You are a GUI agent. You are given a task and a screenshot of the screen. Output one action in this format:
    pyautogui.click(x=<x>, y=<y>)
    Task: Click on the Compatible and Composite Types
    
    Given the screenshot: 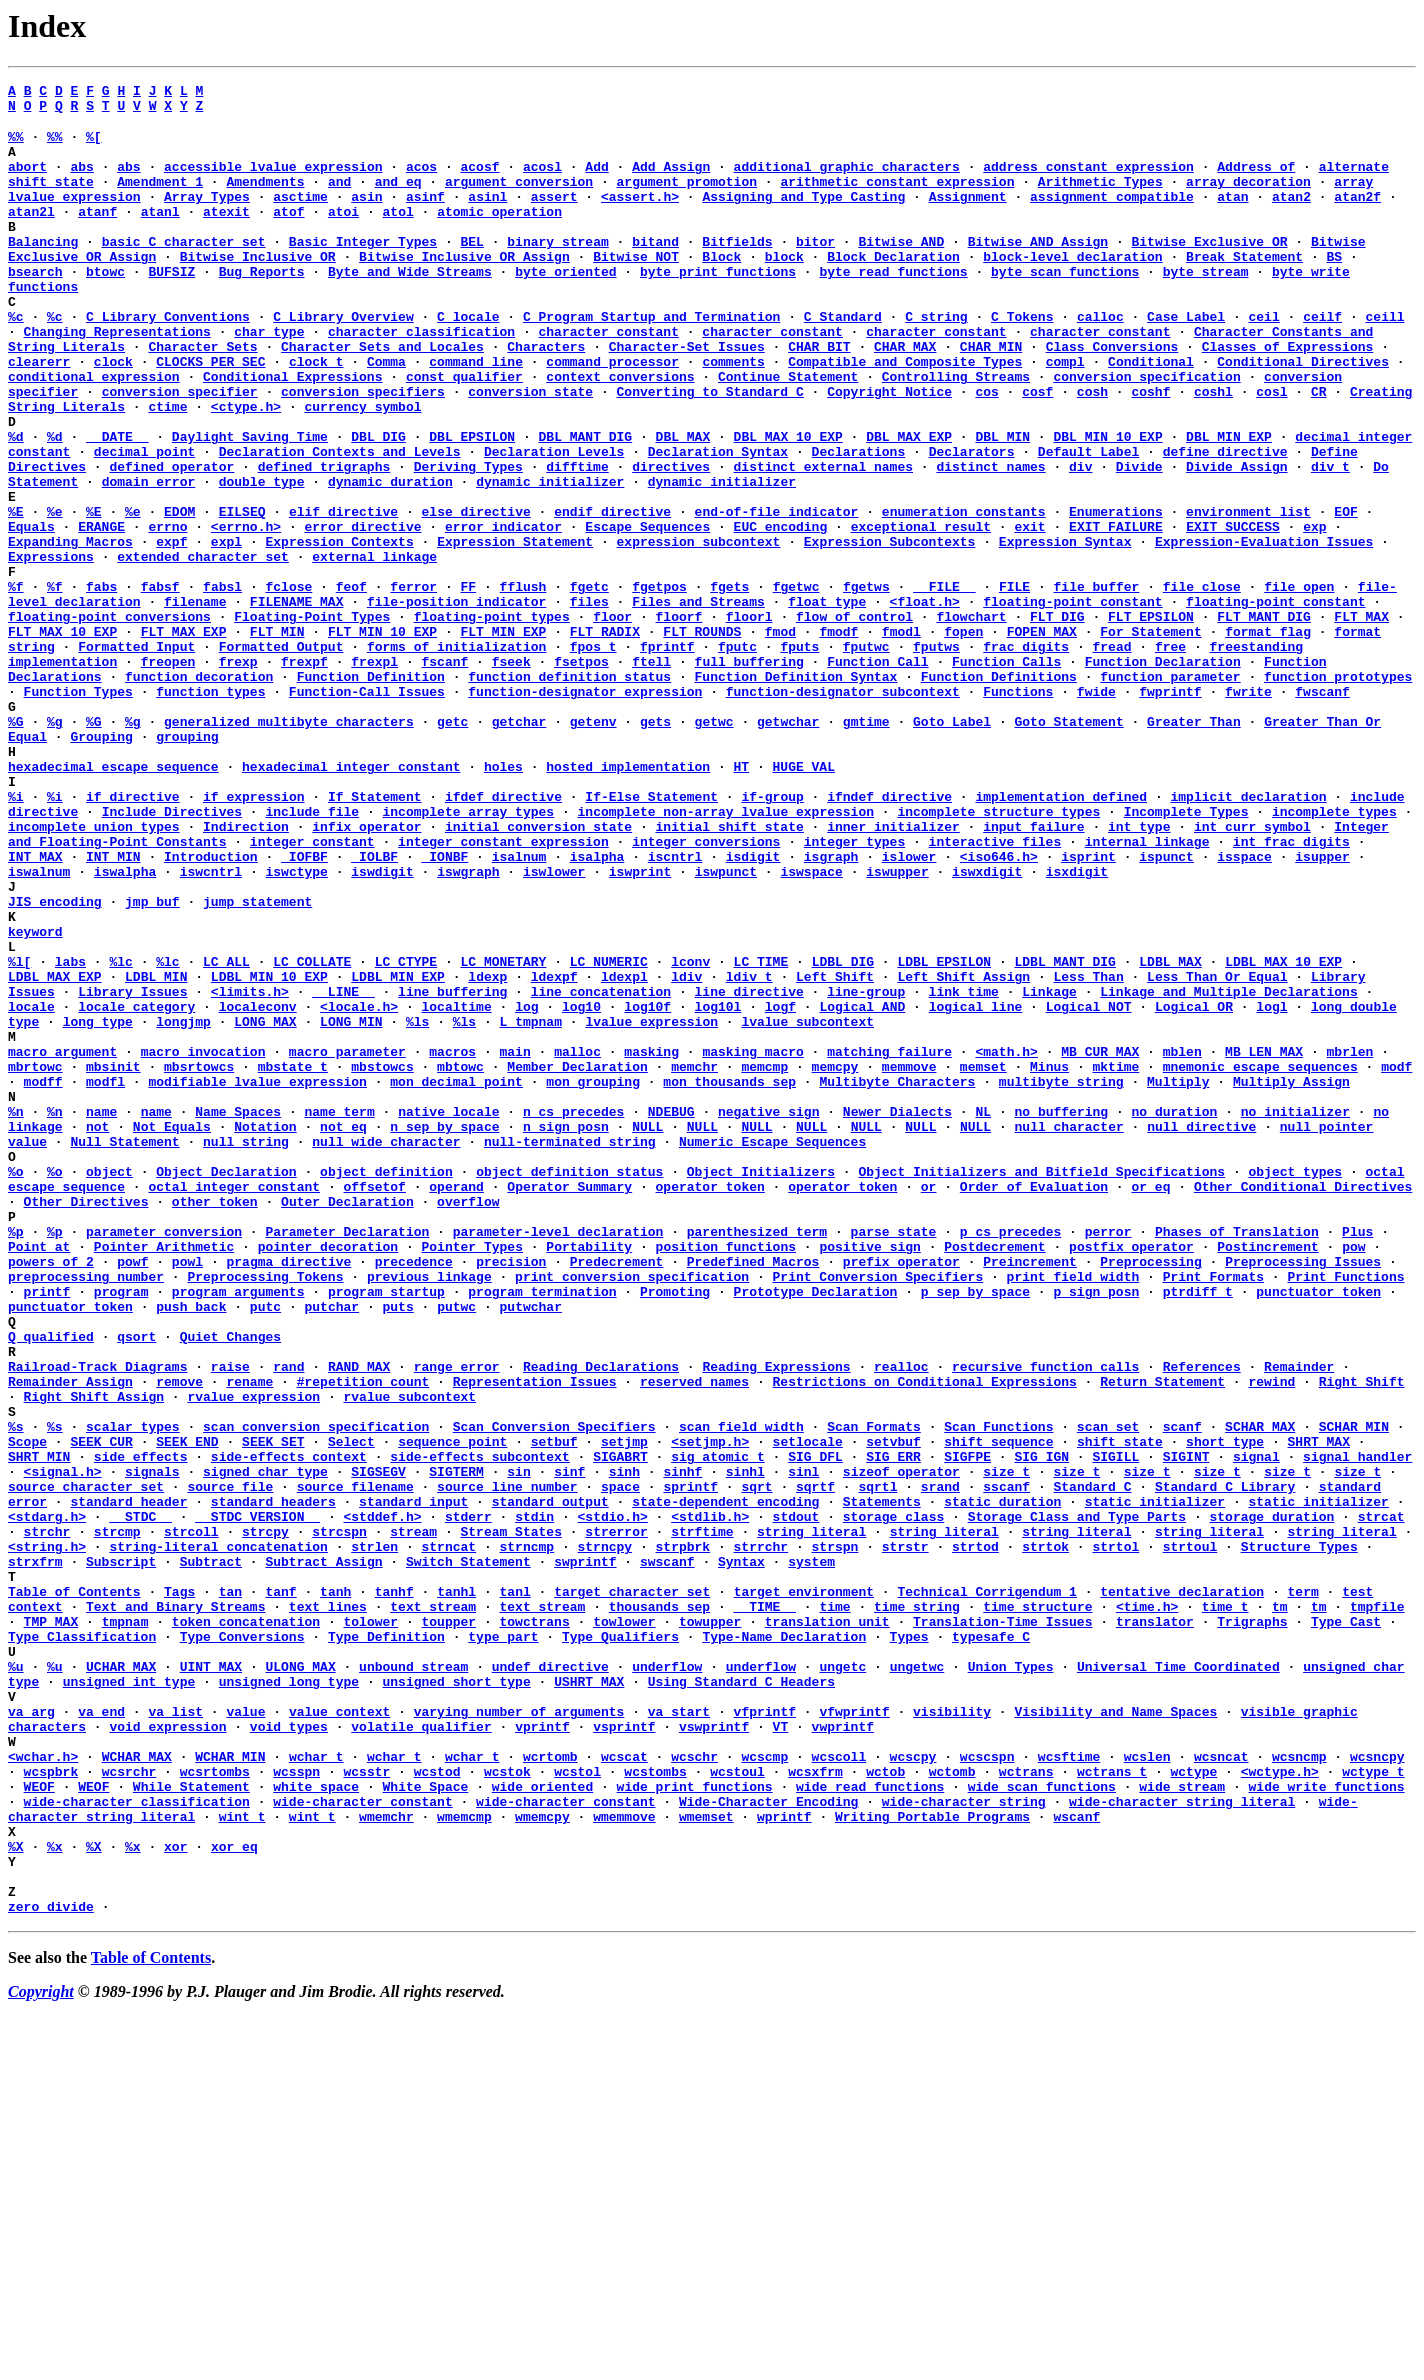 What is the action you would take?
    pyautogui.click(x=905, y=415)
    